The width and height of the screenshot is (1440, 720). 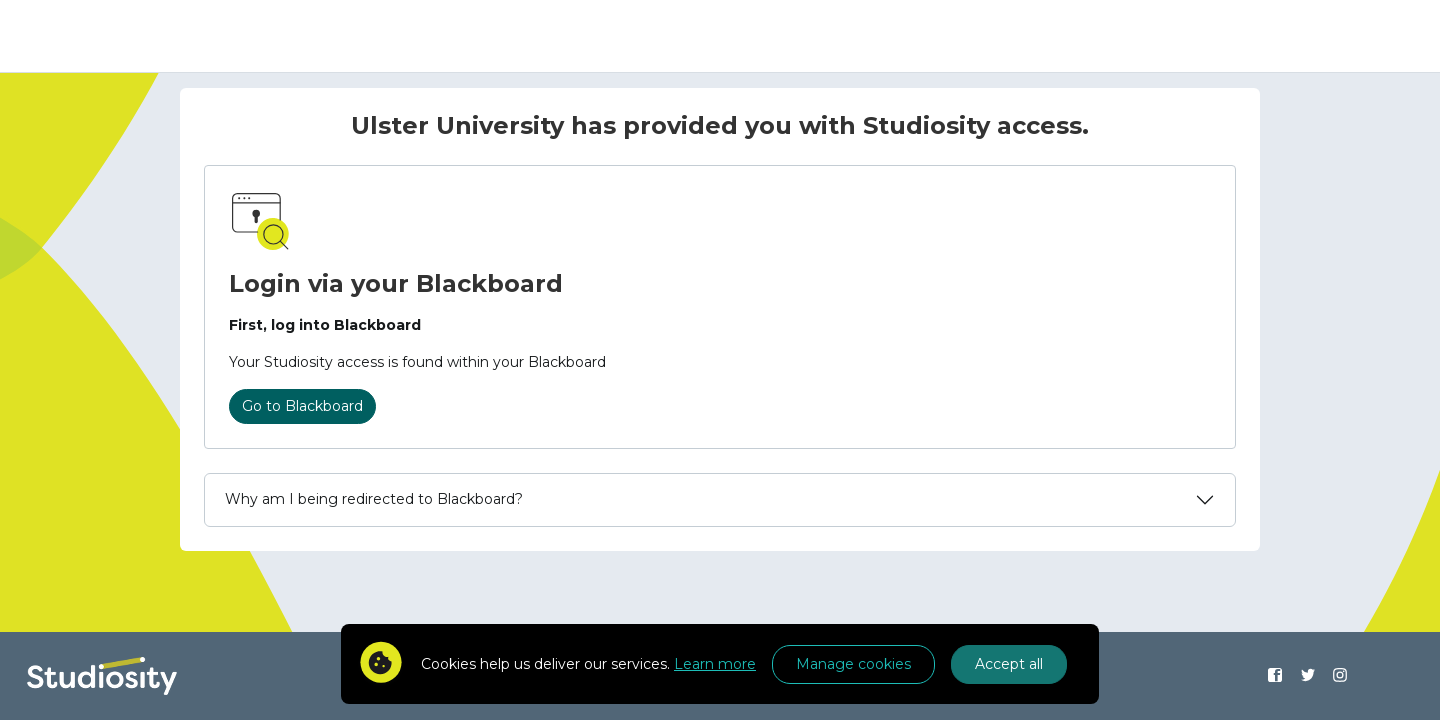 What do you see at coordinates (302, 406) in the screenshot?
I see `Go to Blackboard` at bounding box center [302, 406].